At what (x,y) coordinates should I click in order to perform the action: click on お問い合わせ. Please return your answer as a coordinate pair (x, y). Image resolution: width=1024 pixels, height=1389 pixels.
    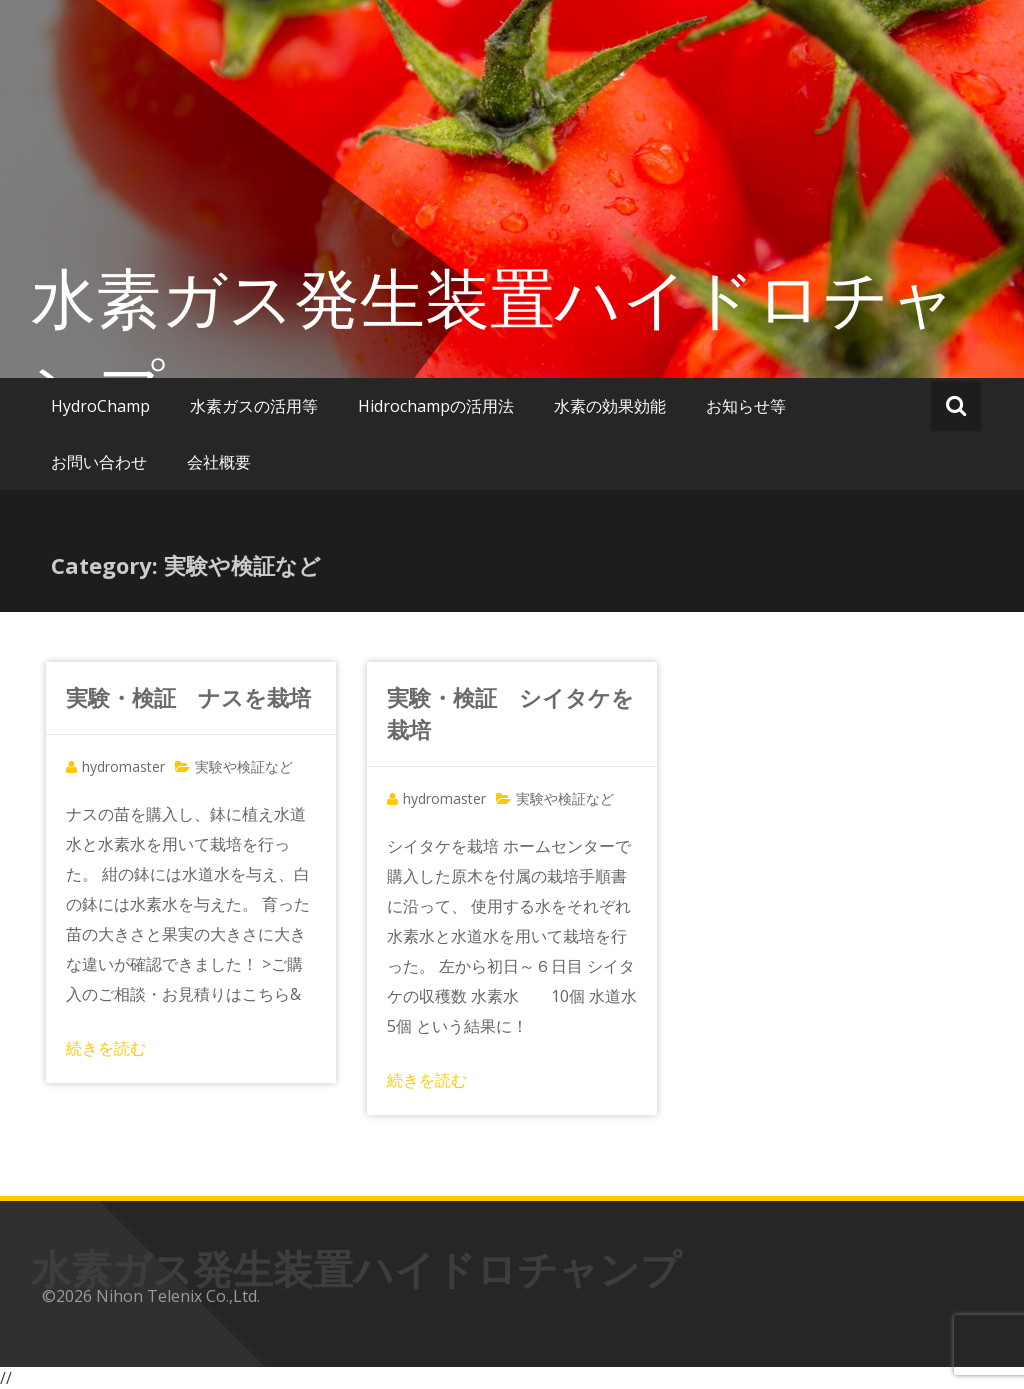
    Looking at the image, I should click on (99, 462).